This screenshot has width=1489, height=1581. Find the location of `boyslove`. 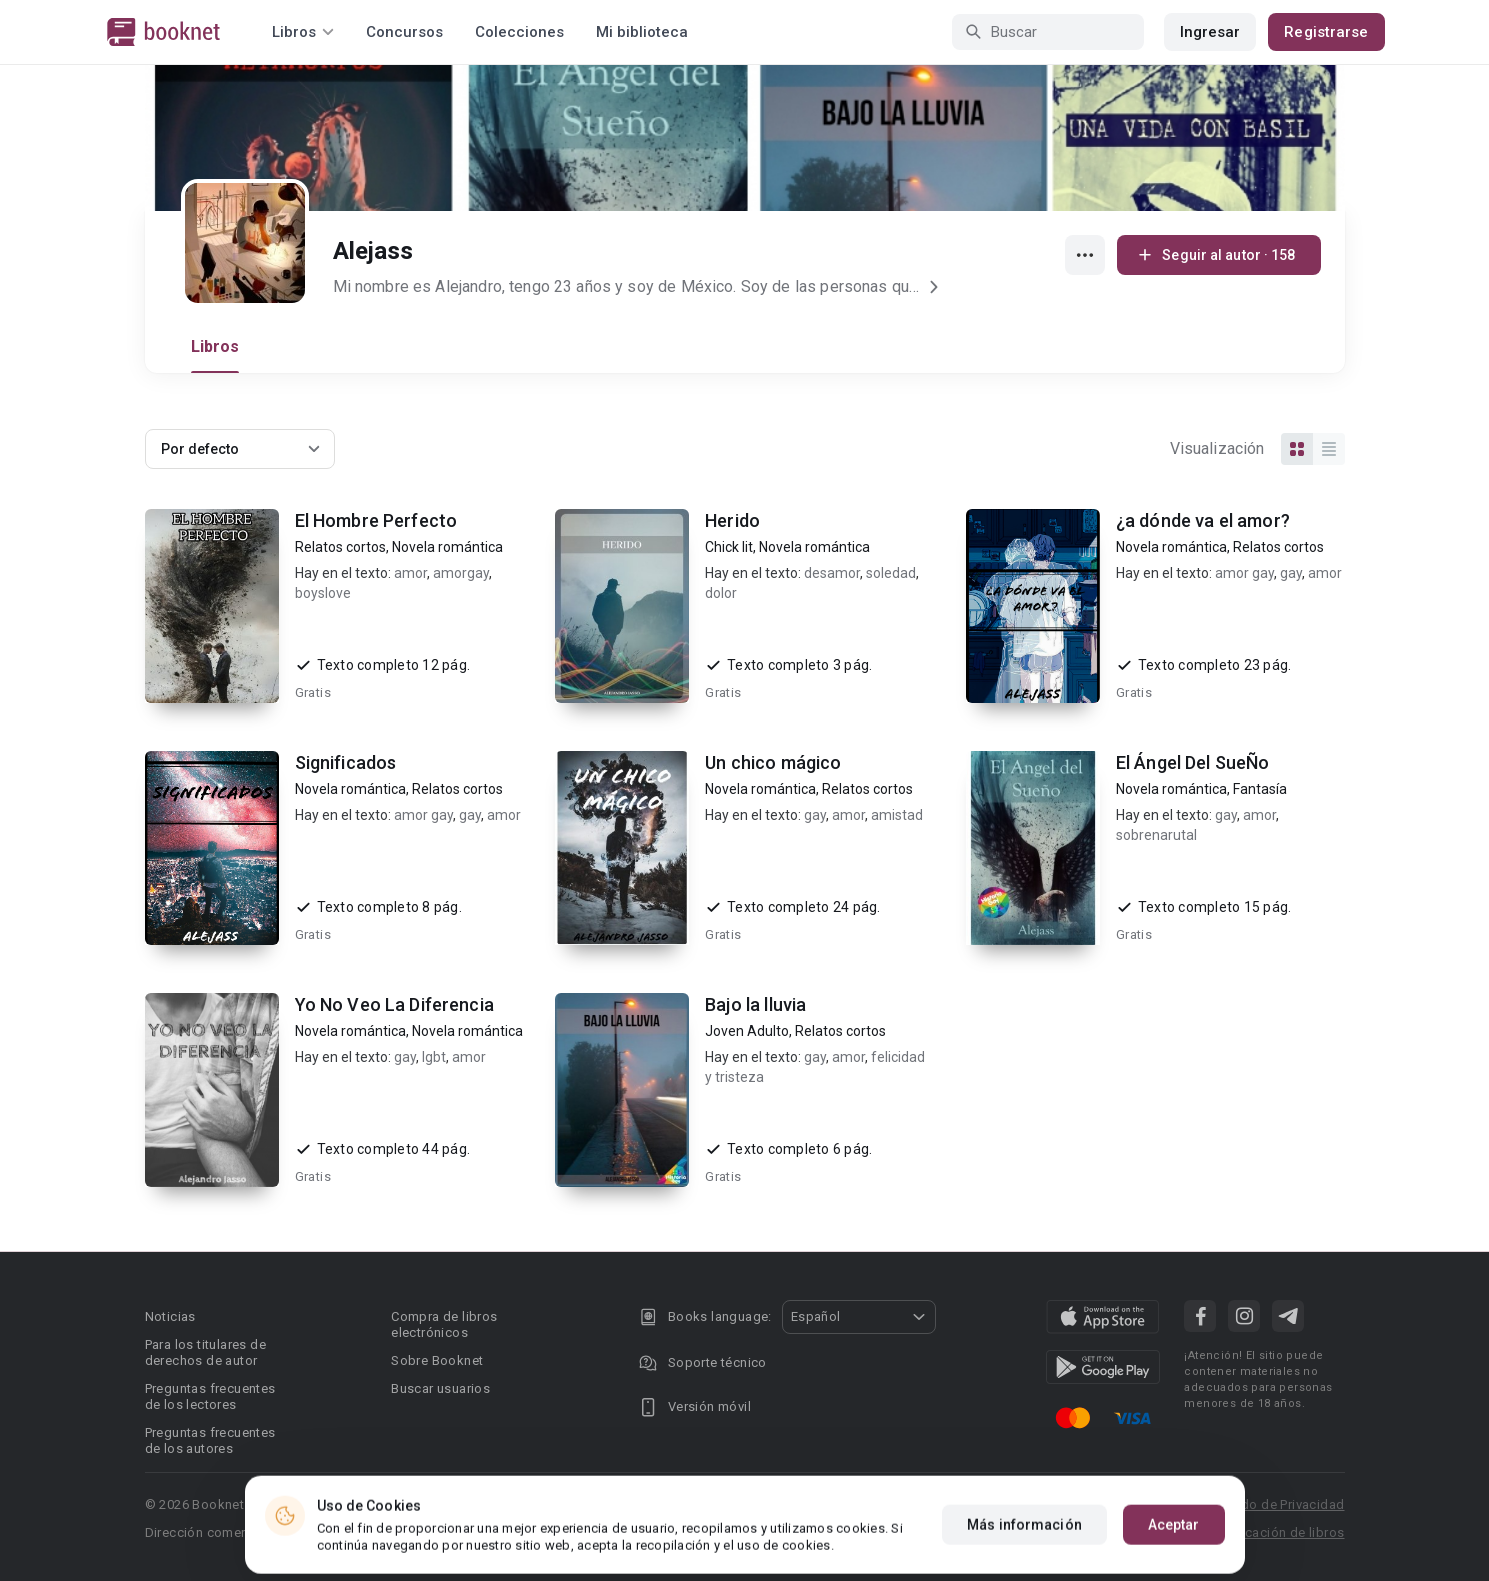

boyslove is located at coordinates (323, 593).